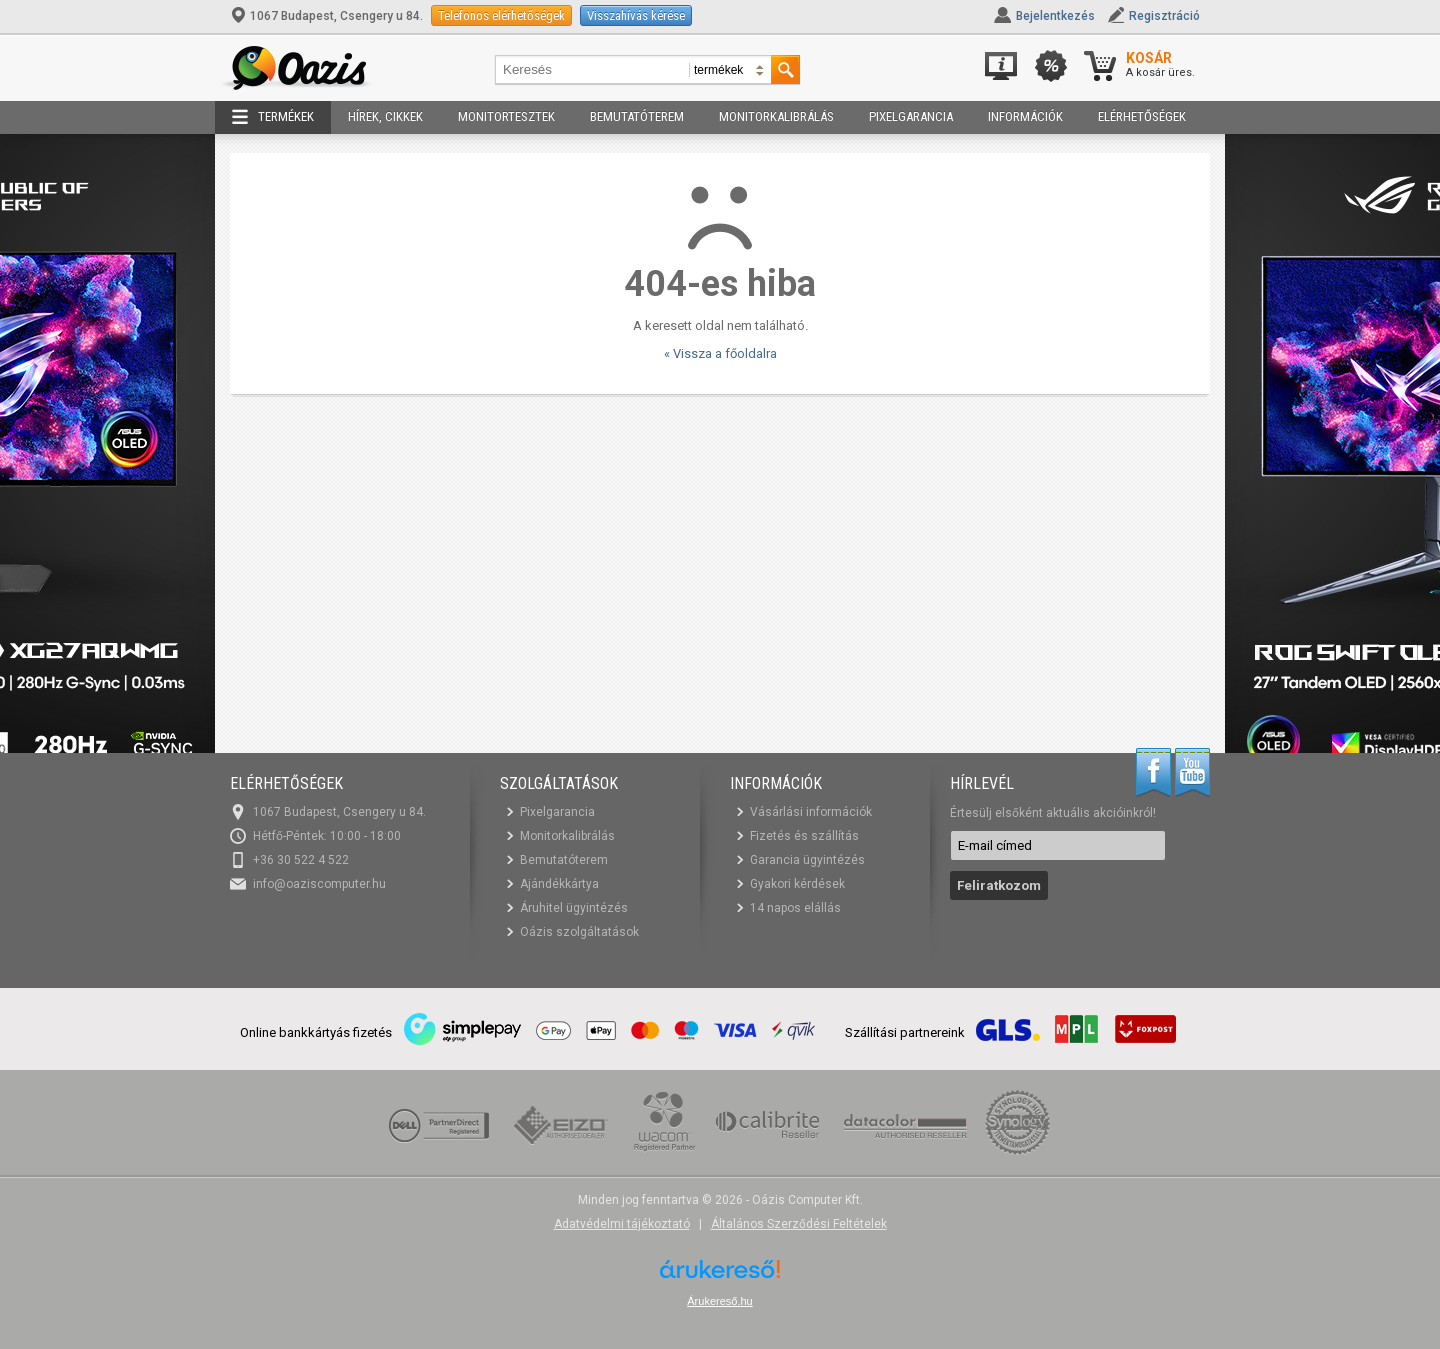 This screenshot has height=1349, width=1440. Describe the element at coordinates (799, 1224) in the screenshot. I see `Általános Szerződési Feltételek` at that location.